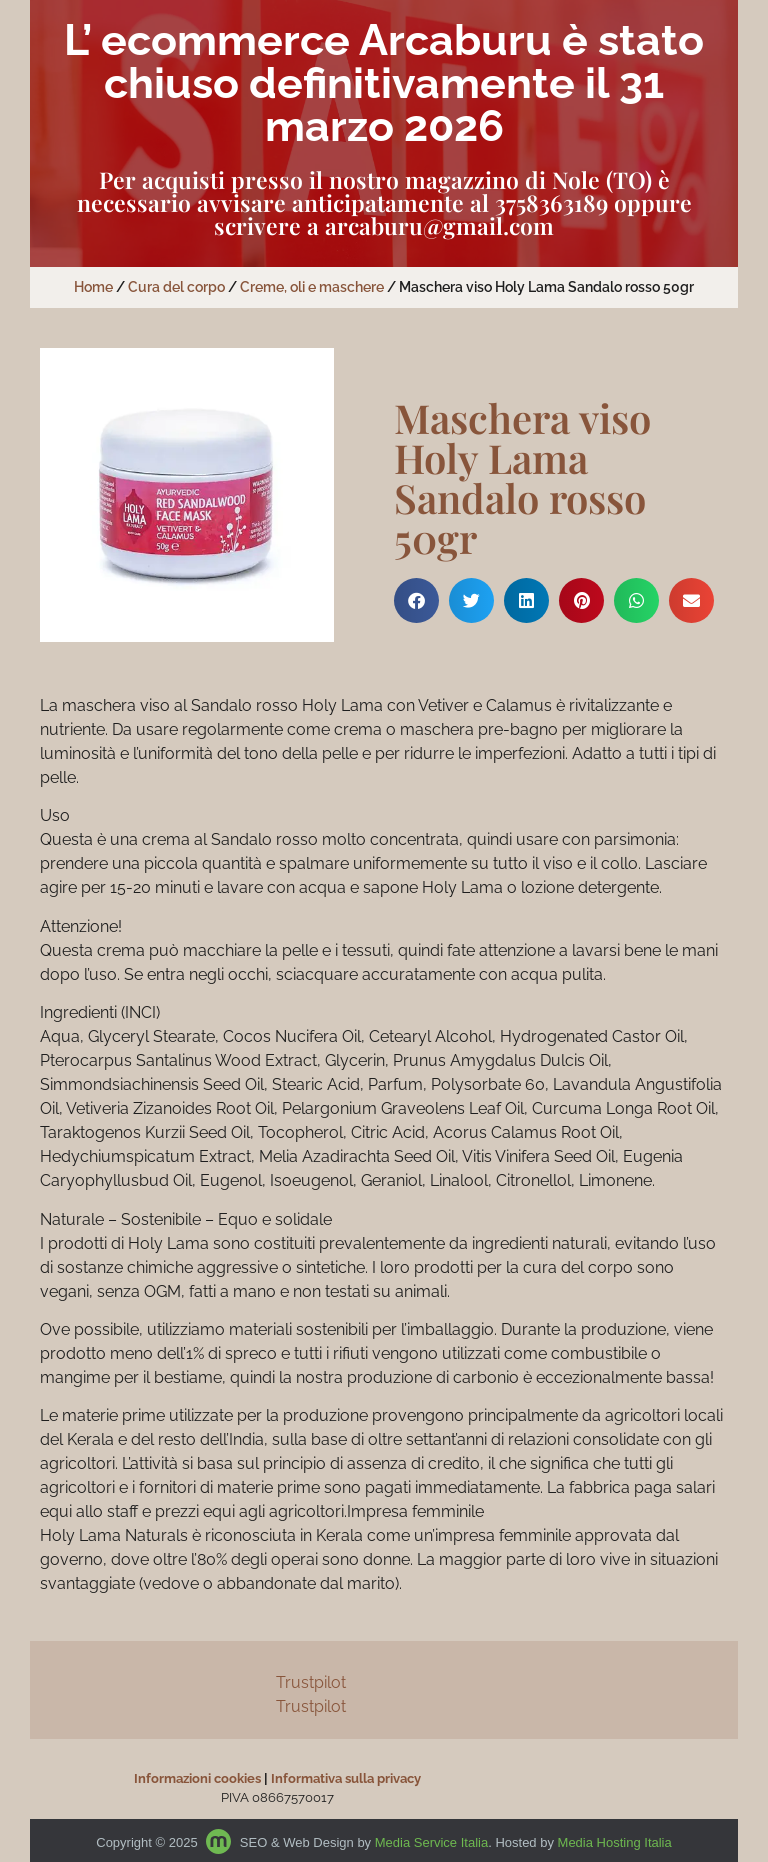 The width and height of the screenshot is (768, 1862). Describe the element at coordinates (312, 287) in the screenshot. I see `Creme, oli e maschere` at that location.